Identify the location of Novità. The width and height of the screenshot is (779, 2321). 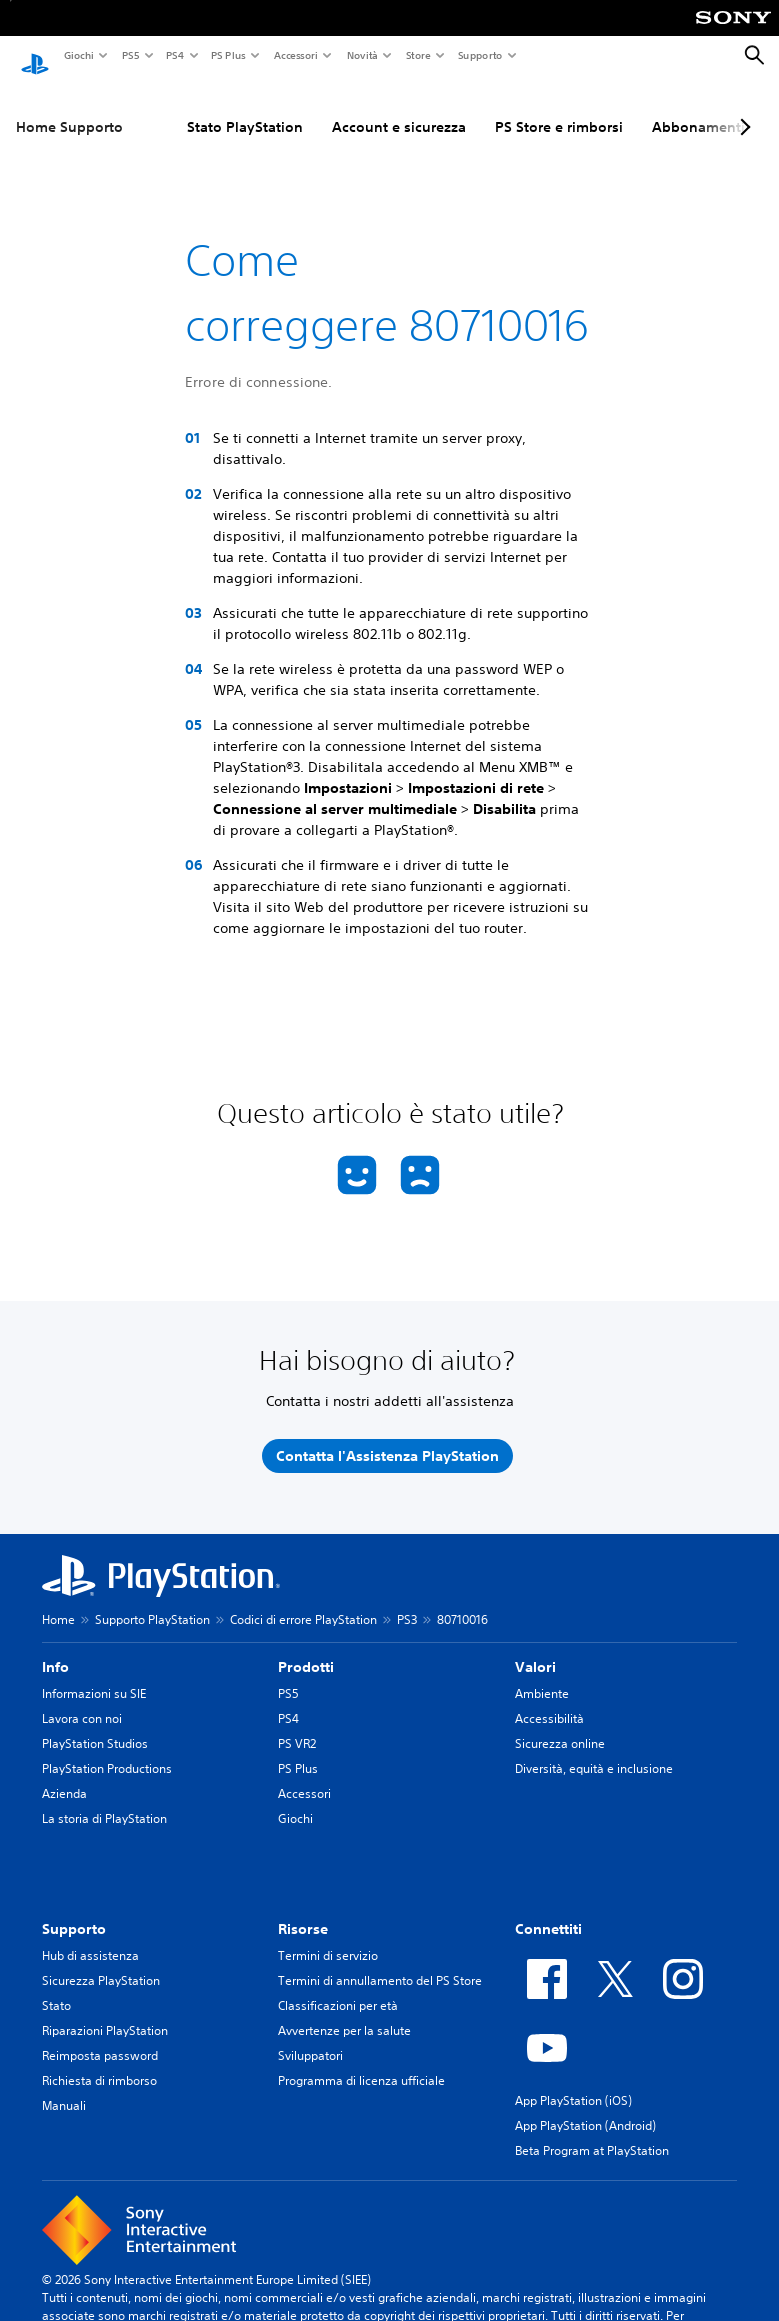
(361, 55).